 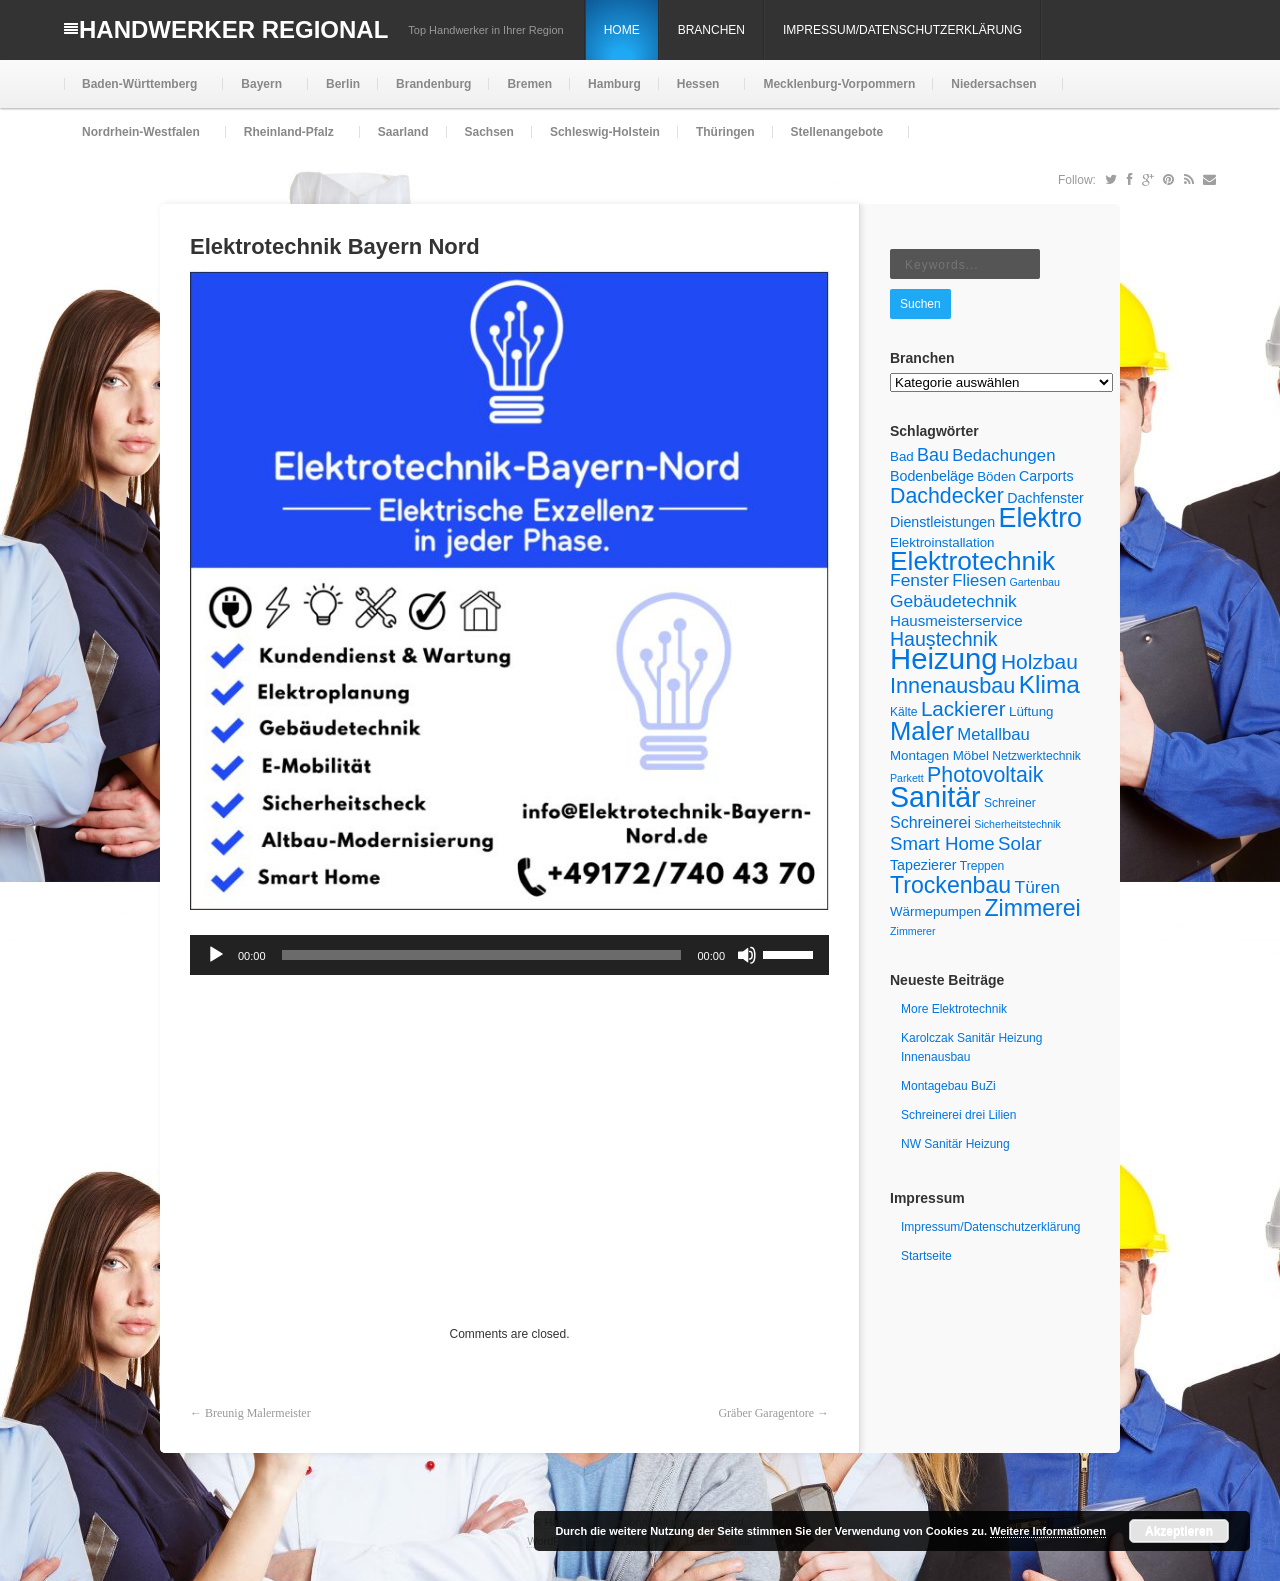 What do you see at coordinates (1036, 756) in the screenshot?
I see `Netzwerktechnik [Netzwerktechnik (5 Einträge)]` at bounding box center [1036, 756].